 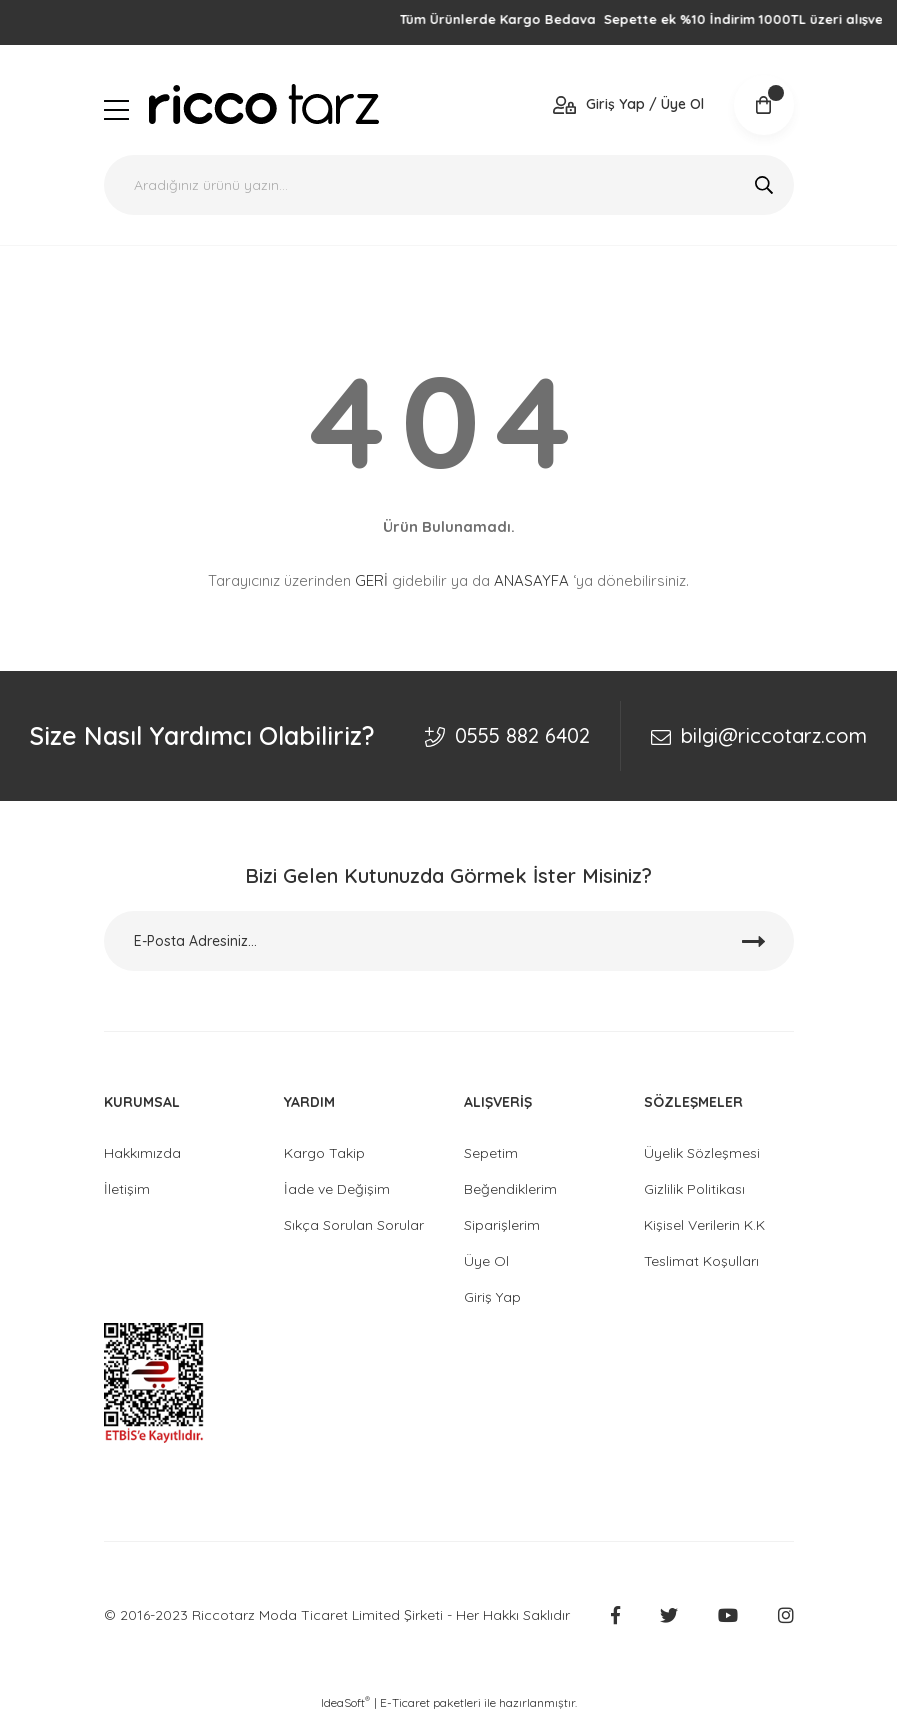 What do you see at coordinates (694, 1189) in the screenshot?
I see `Gizlilik Politikası` at bounding box center [694, 1189].